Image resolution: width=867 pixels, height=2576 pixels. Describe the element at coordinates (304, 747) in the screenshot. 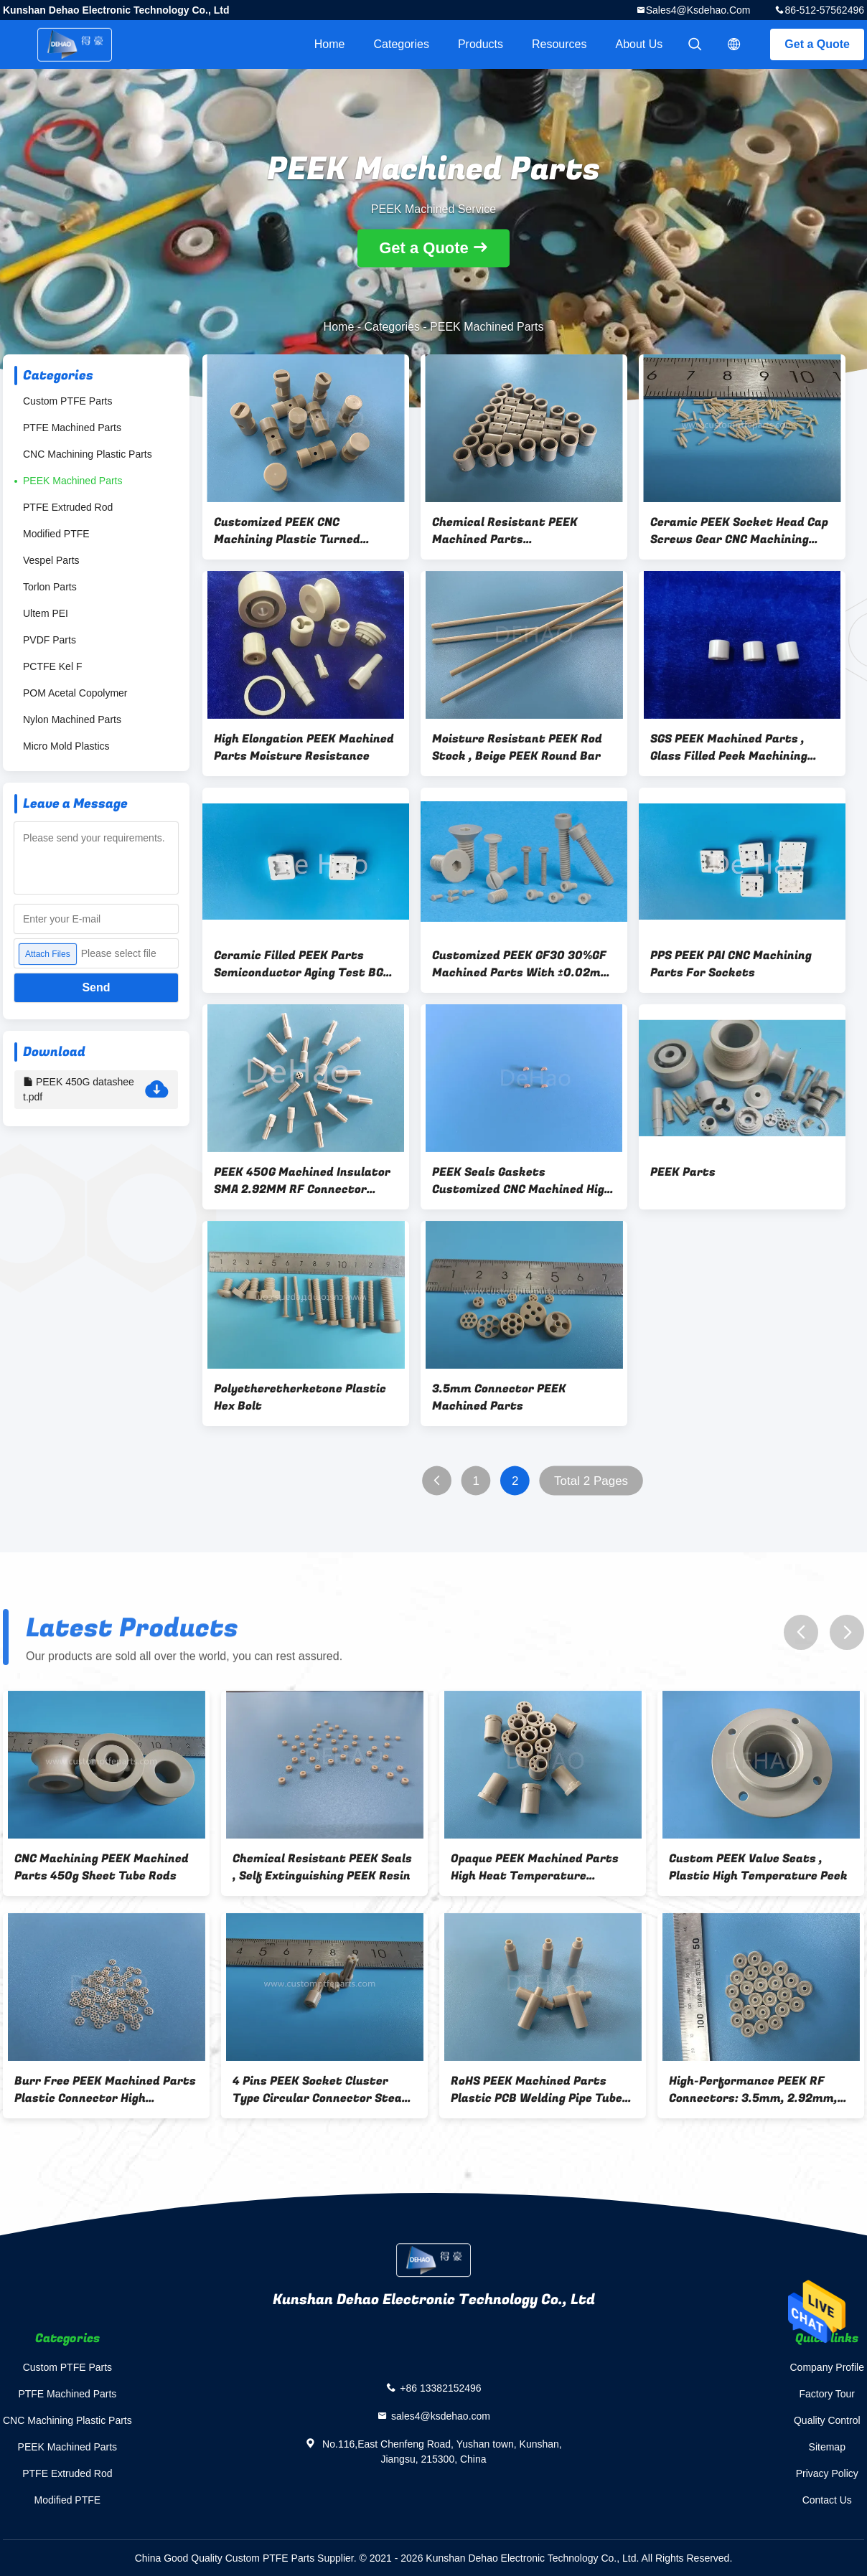

I see `High Elongation PEEK Machined Parts Moisture Resistance` at that location.